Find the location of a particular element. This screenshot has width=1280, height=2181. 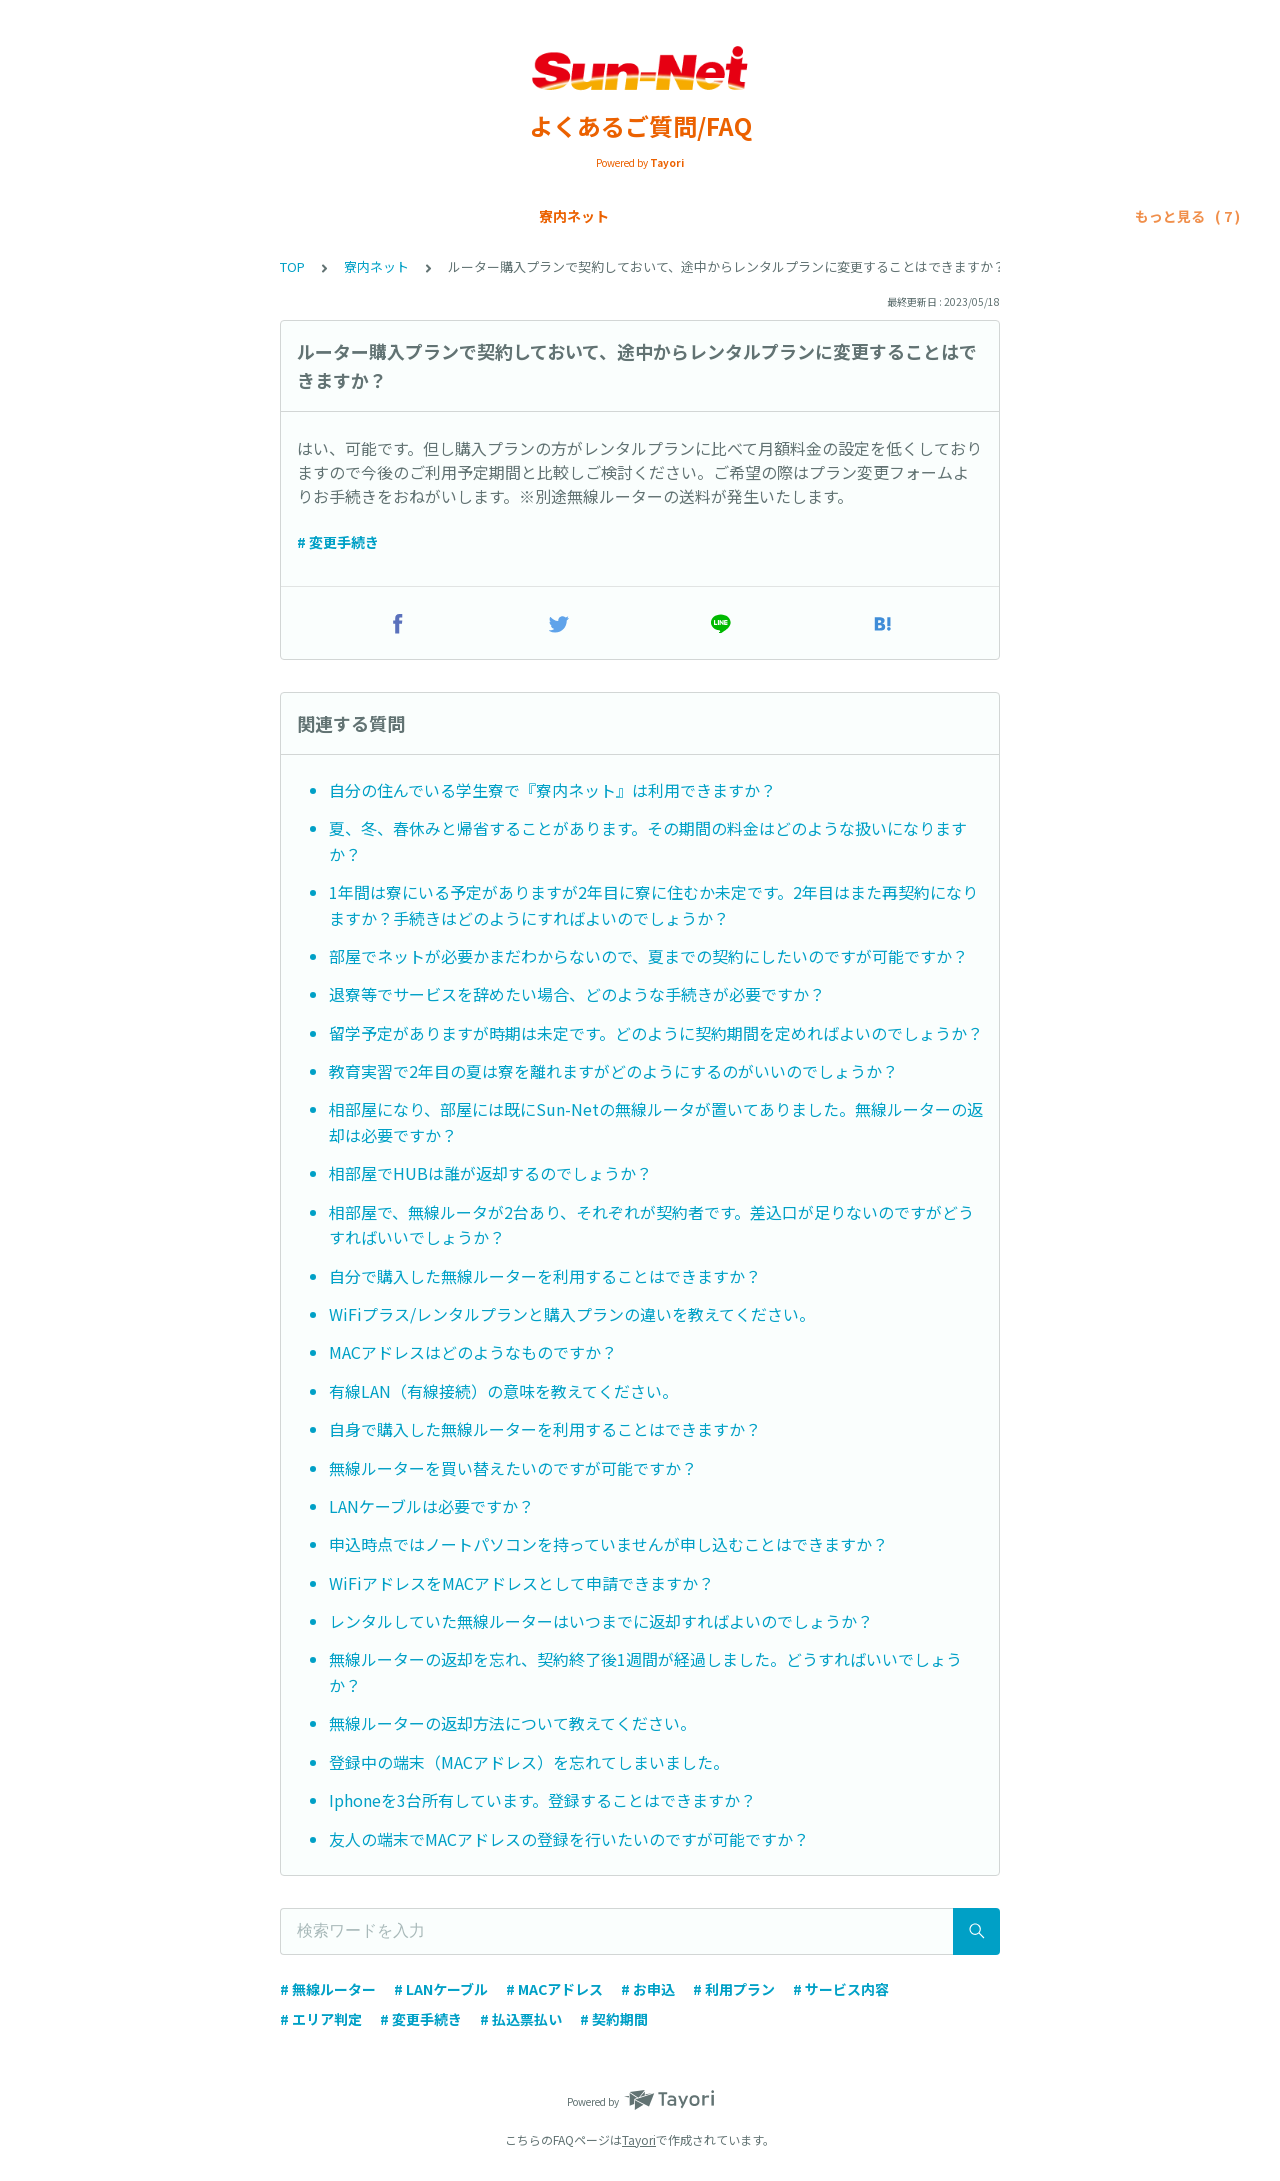

教育実習で2年目の夏は寮を離れますがどのようにするのがいいのでしょうか？ is located at coordinates (613, 1071).